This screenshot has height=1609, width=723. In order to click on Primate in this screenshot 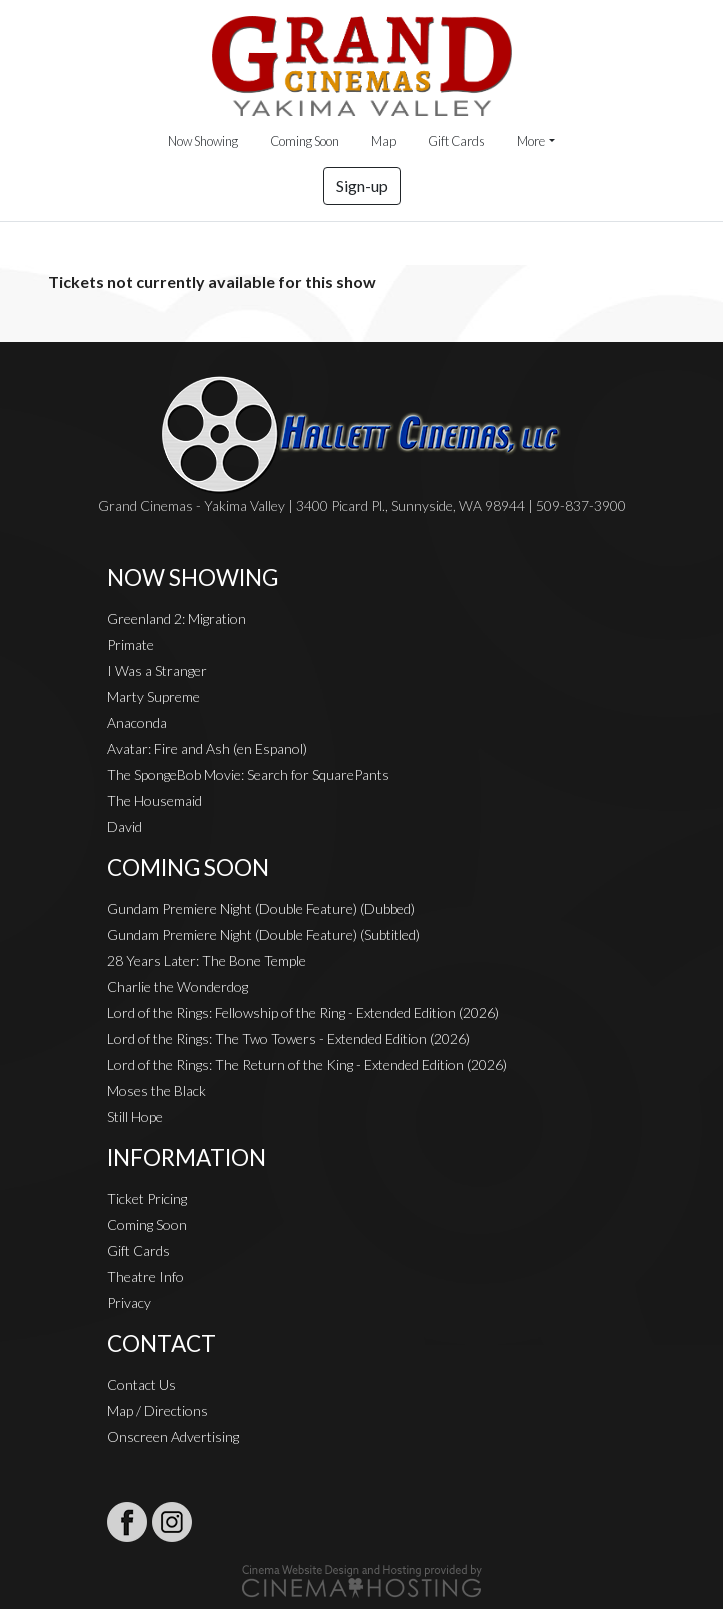, I will do `click(130, 644)`.